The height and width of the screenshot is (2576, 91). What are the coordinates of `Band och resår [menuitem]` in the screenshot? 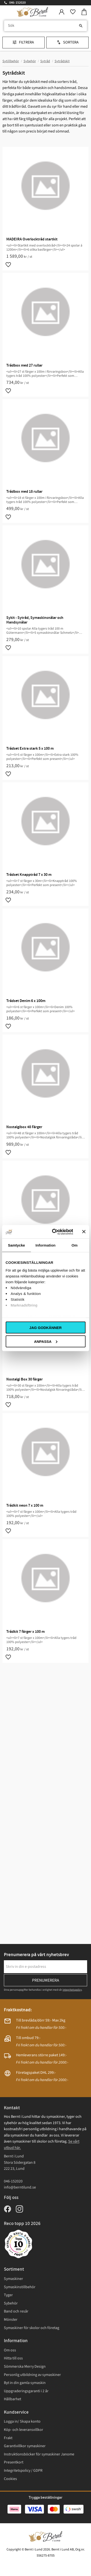 It's located at (16, 2311).